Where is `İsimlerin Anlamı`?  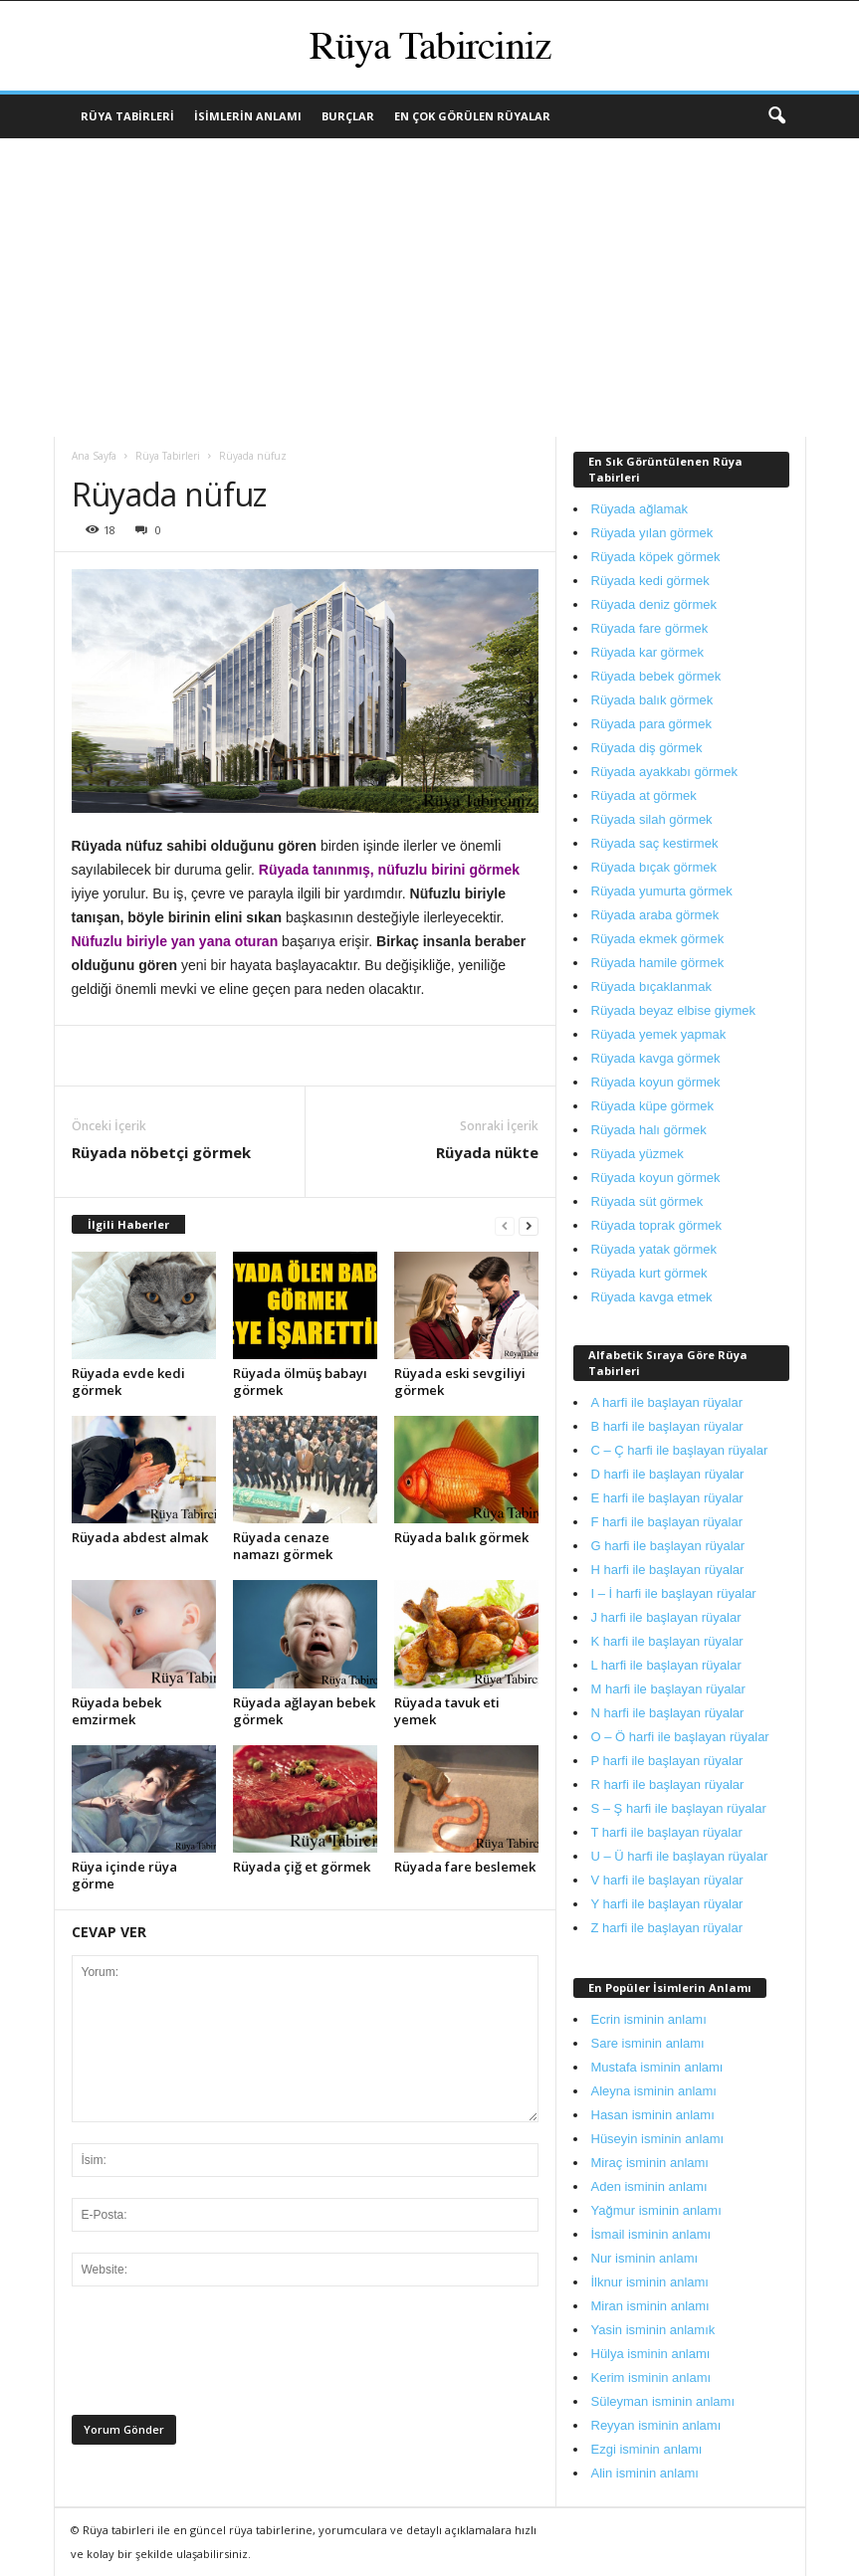 İsimlerin Anlamı is located at coordinates (248, 115).